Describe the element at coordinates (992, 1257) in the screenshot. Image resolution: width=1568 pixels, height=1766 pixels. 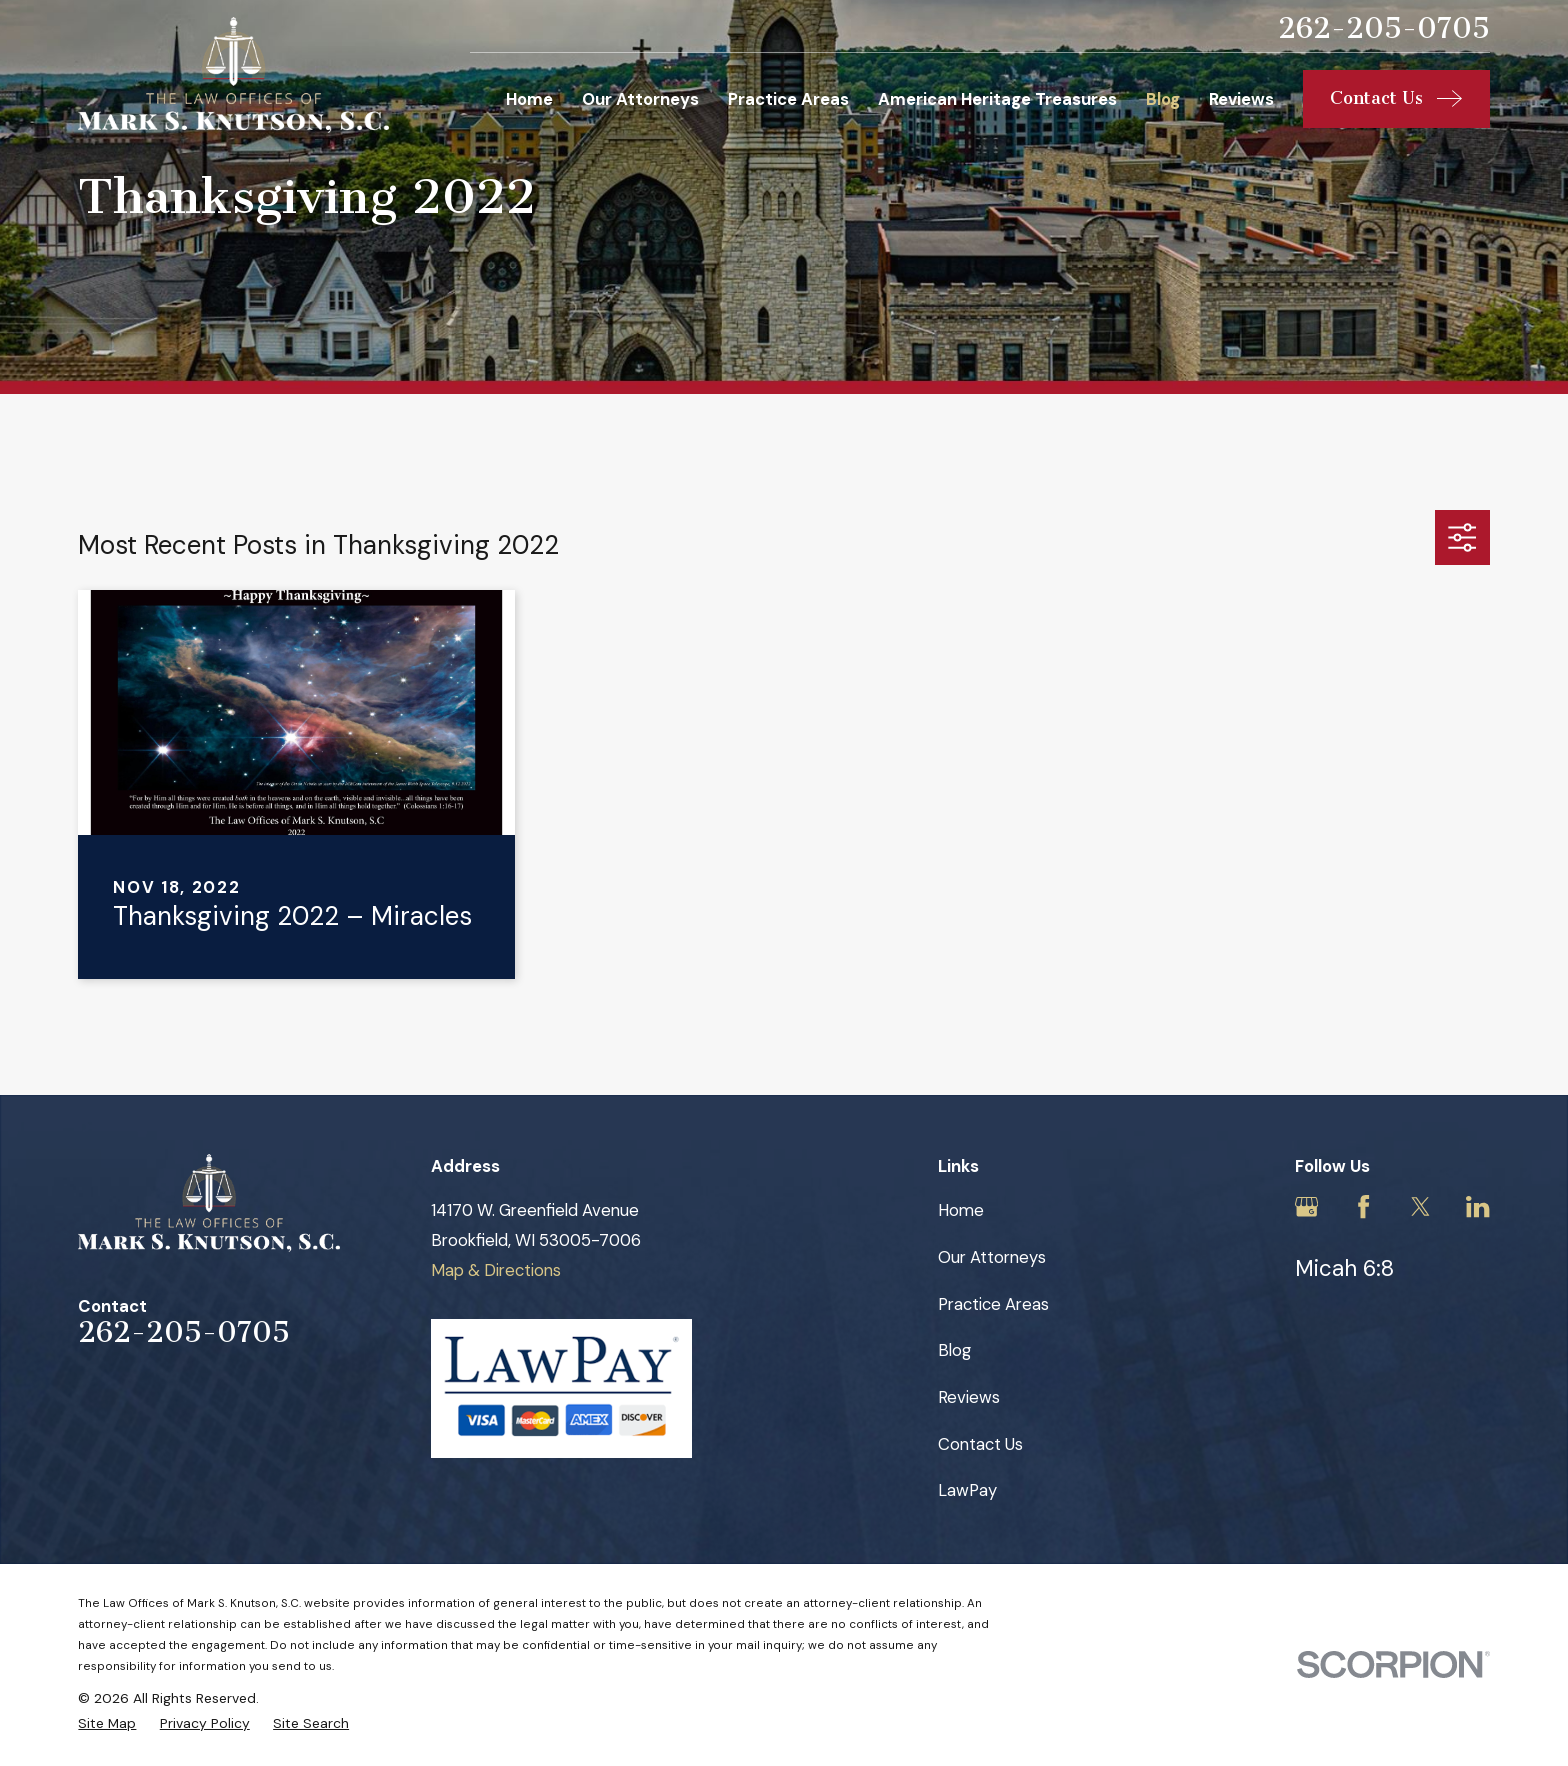
I see `Our Attorneys` at that location.